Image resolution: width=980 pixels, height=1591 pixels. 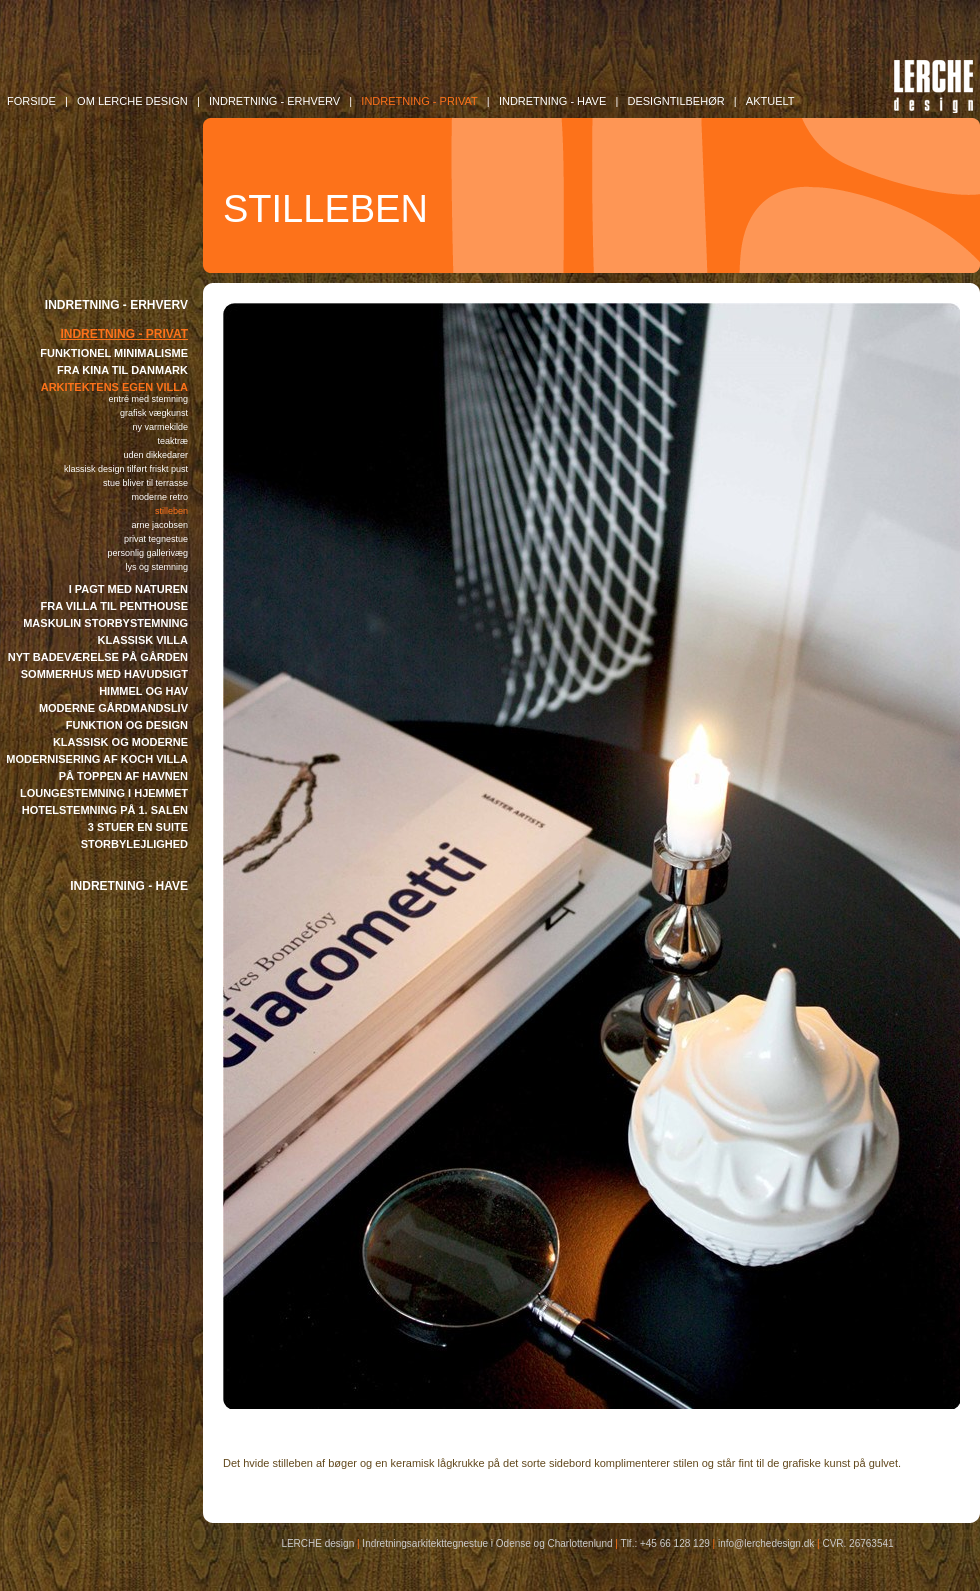 What do you see at coordinates (154, 413) in the screenshot?
I see `GRAFISK VÆGKUNST` at bounding box center [154, 413].